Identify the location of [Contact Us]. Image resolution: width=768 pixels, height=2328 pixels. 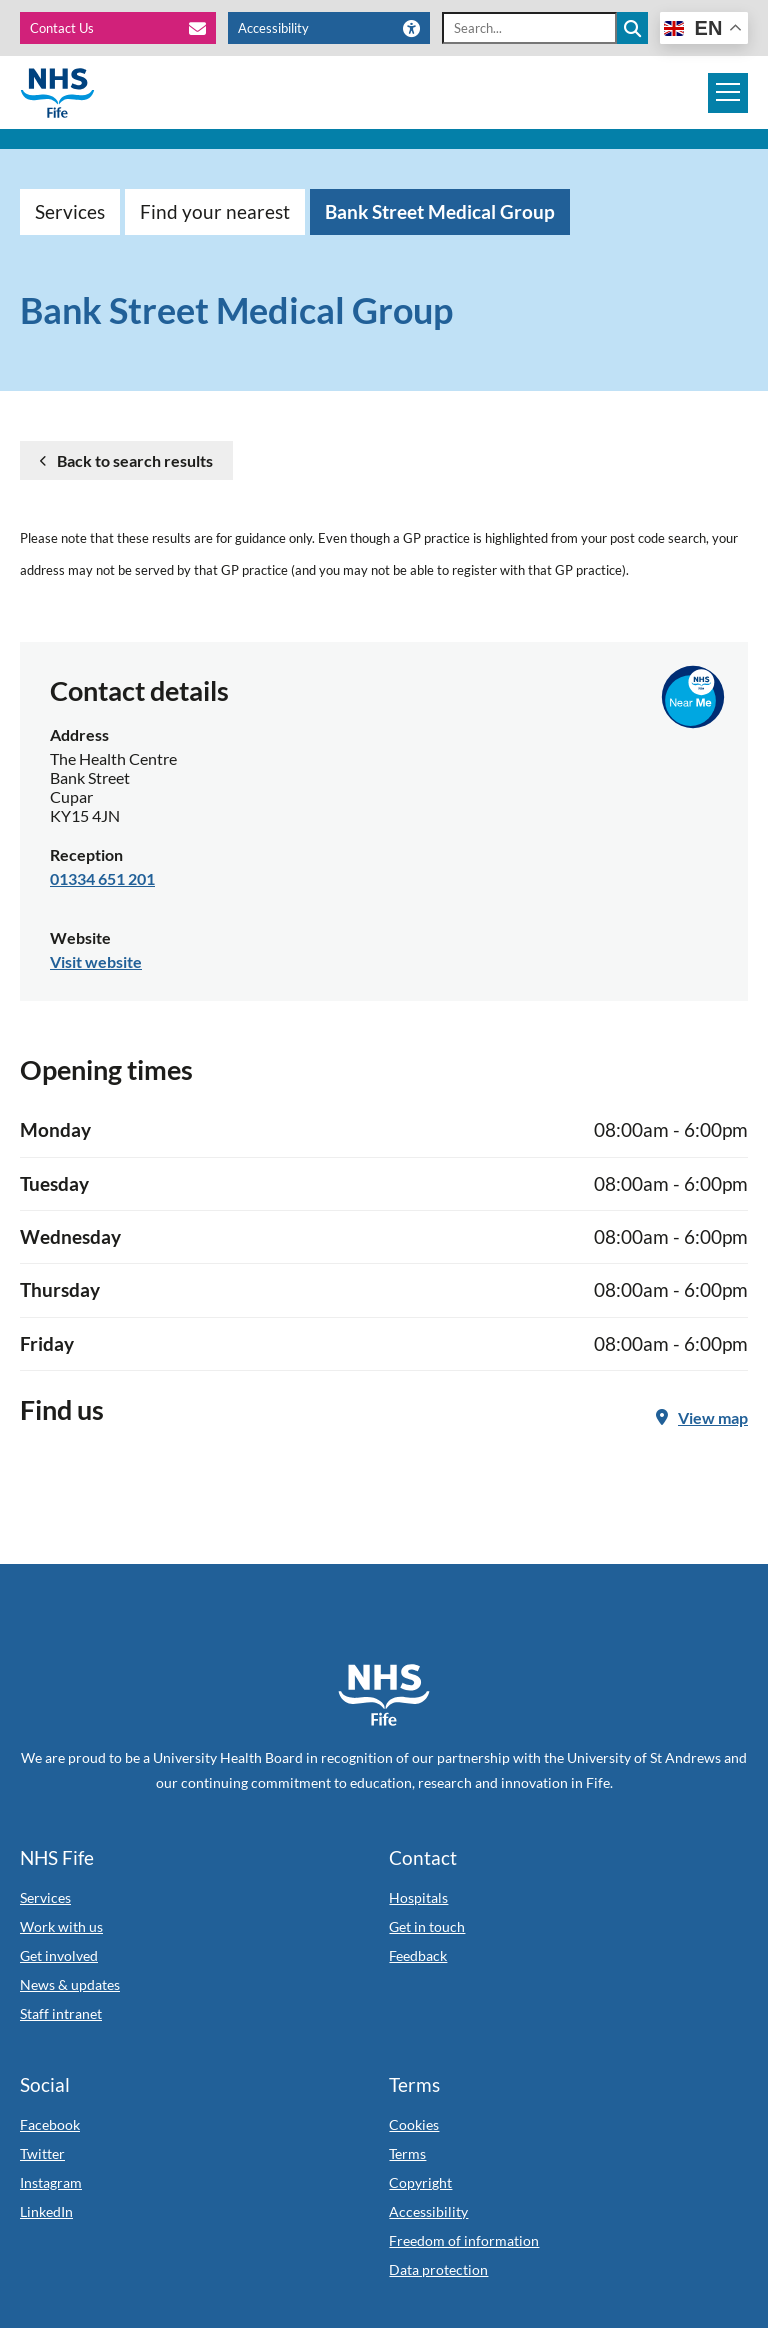
(118, 28).